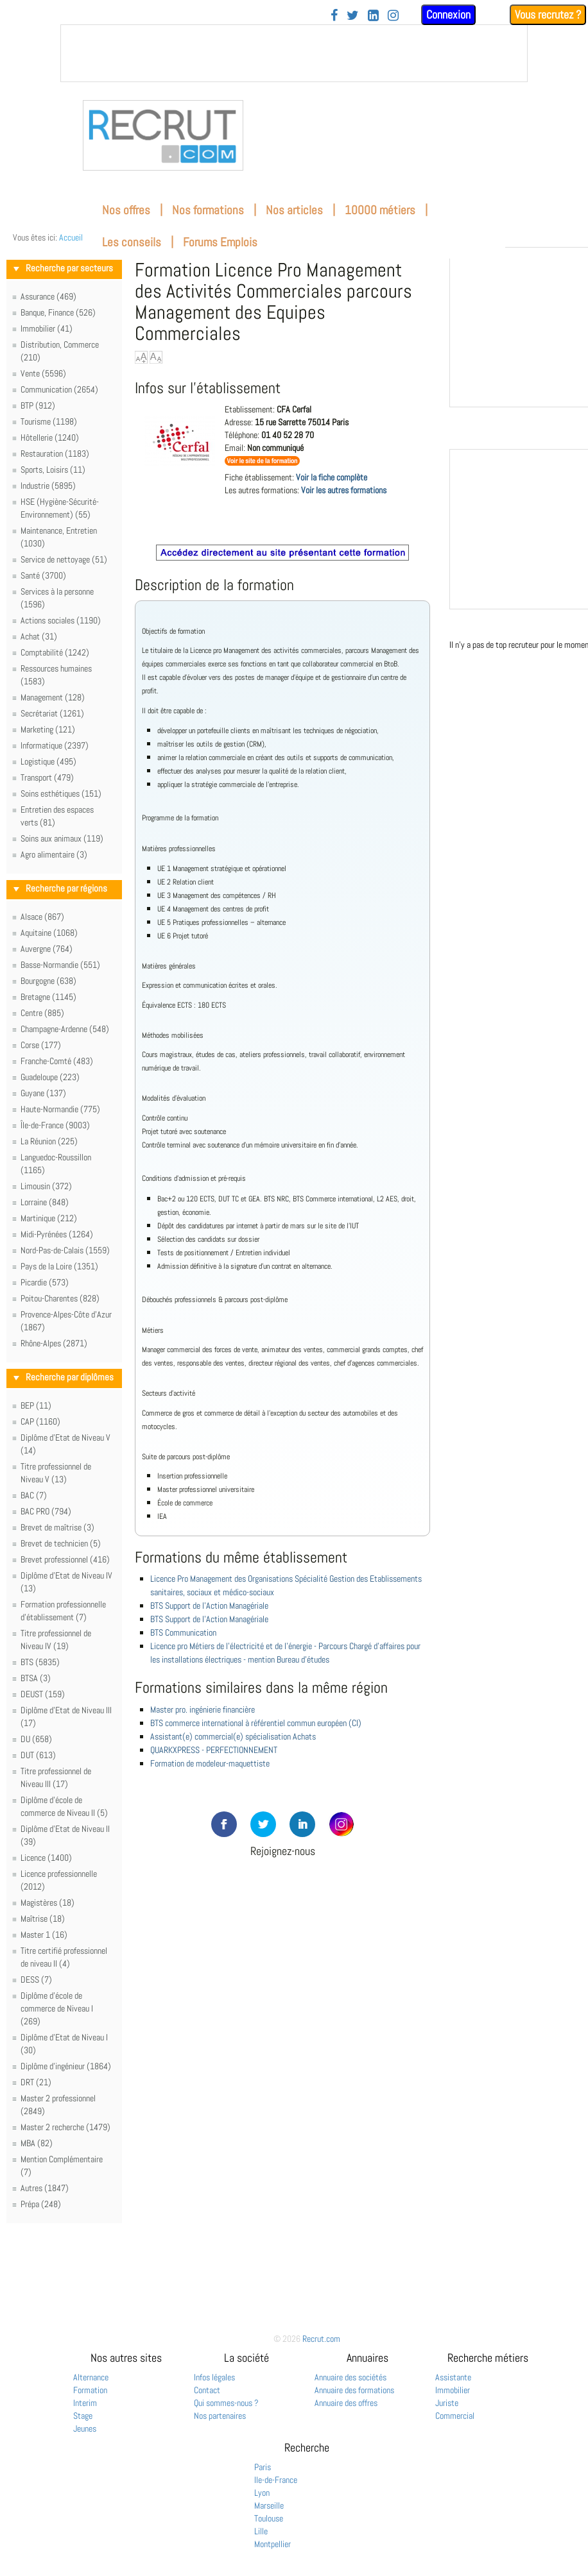 This screenshot has height=2576, width=588. I want to click on BTS commerce international à référentiel commun européen (CI), so click(255, 1723).